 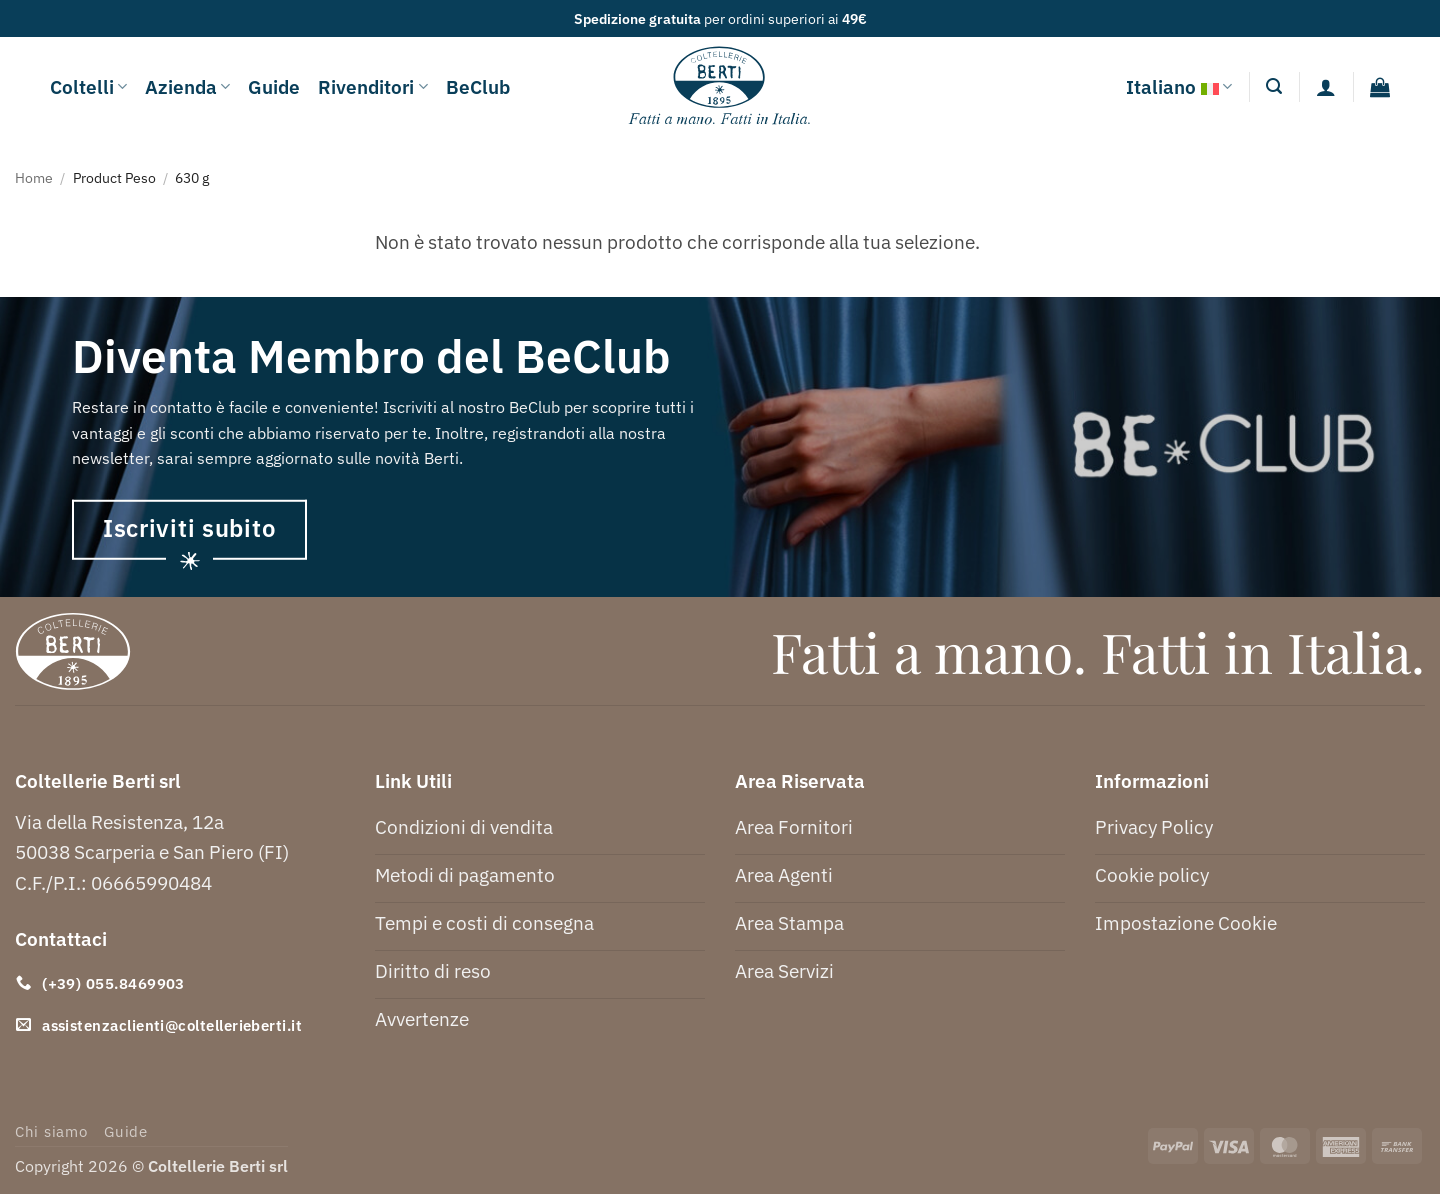 What do you see at coordinates (478, 86) in the screenshot?
I see `BeClub` at bounding box center [478, 86].